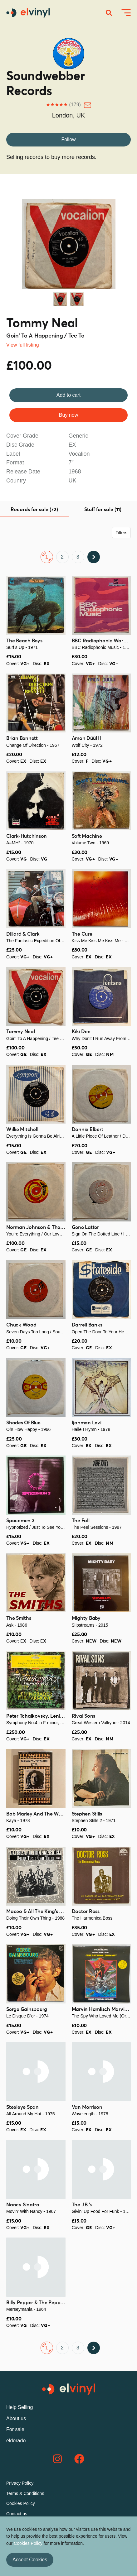 Image resolution: width=137 pixels, height=2576 pixels. I want to click on Maceo & All The King's Men, so click(37, 1911).